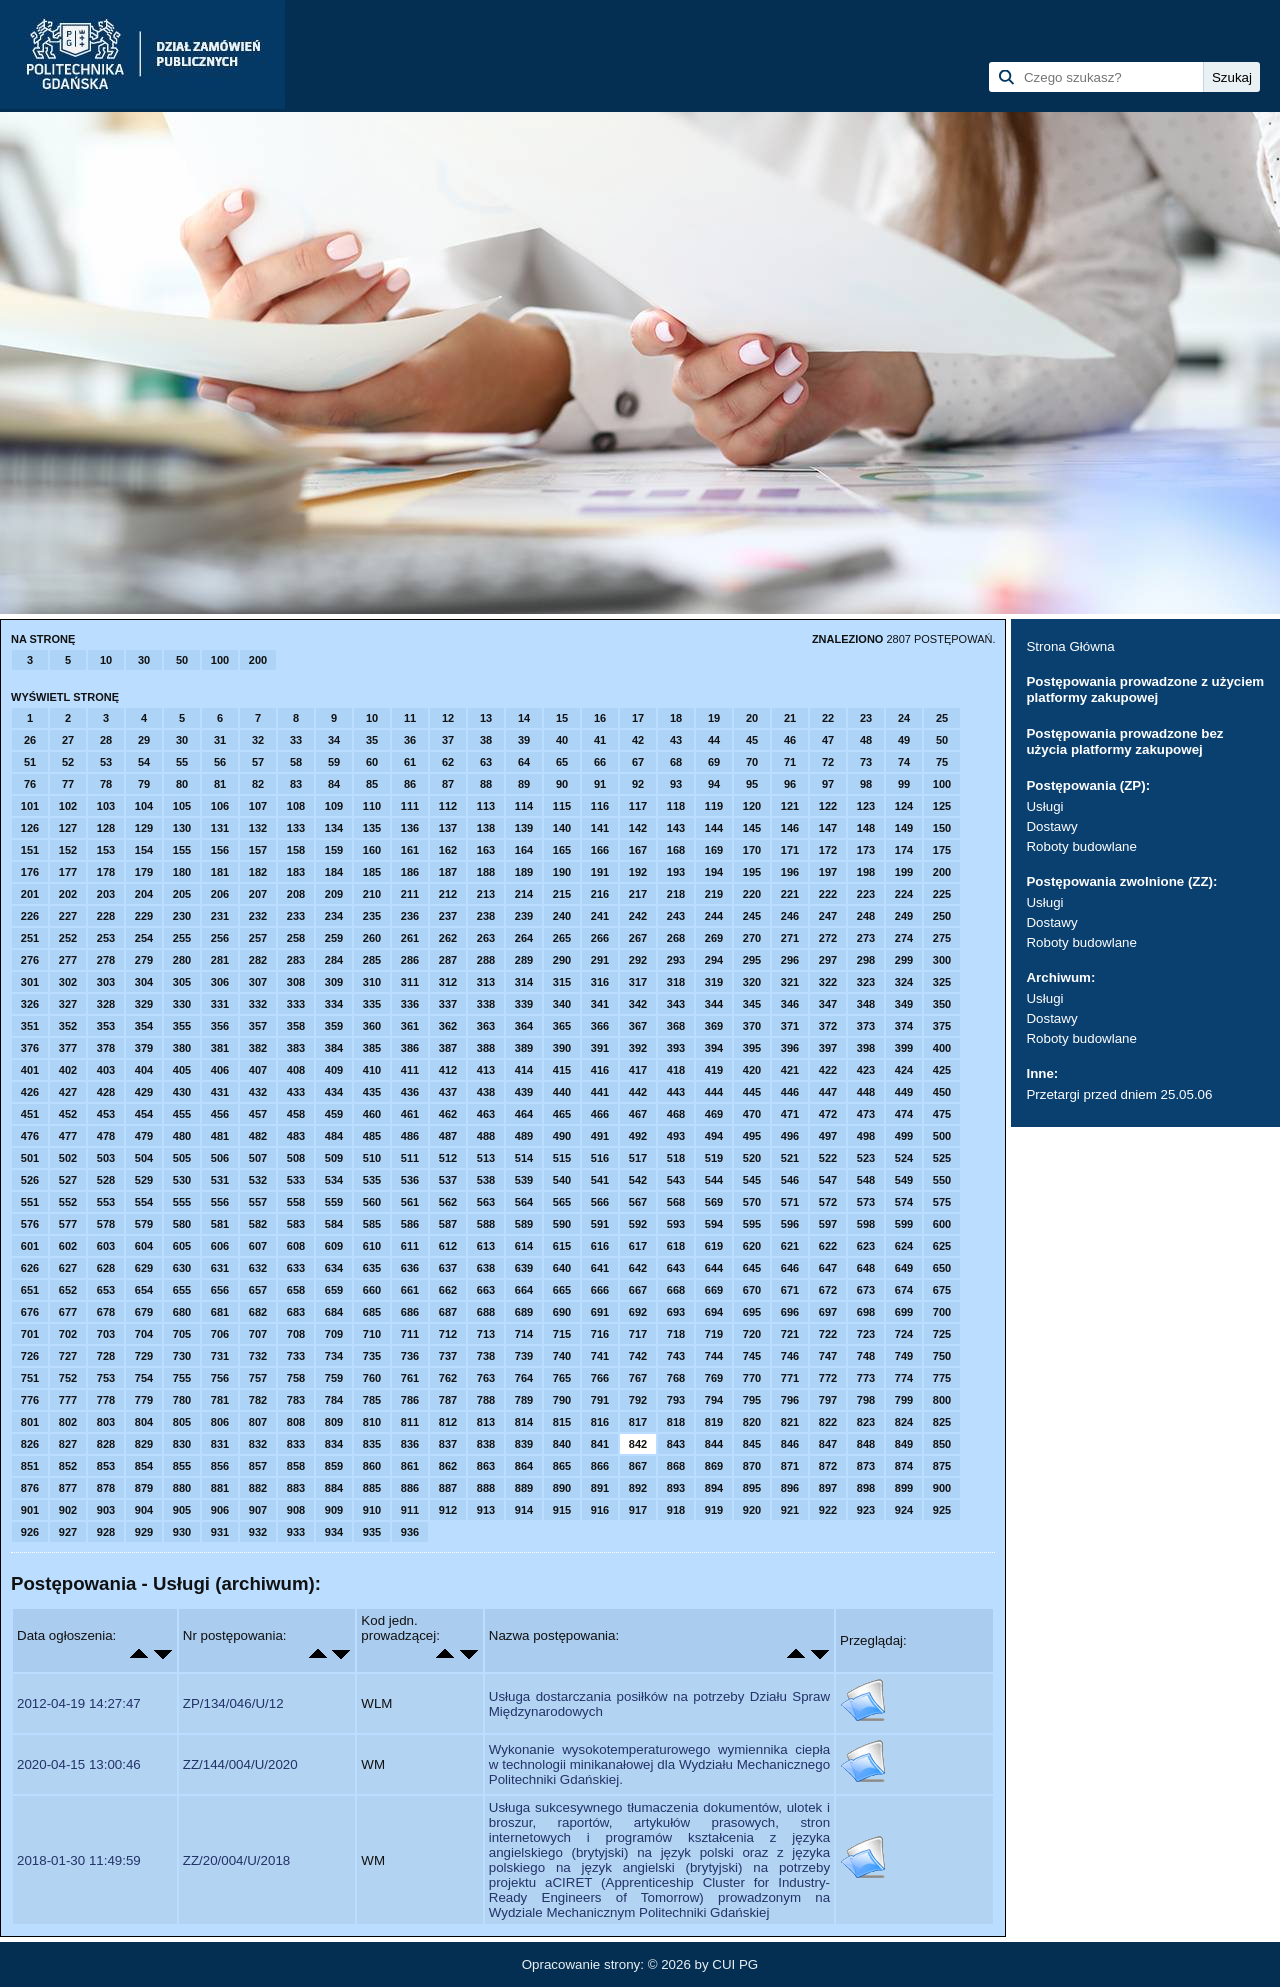 This screenshot has height=1987, width=1280. I want to click on 590, so click(562, 1224).